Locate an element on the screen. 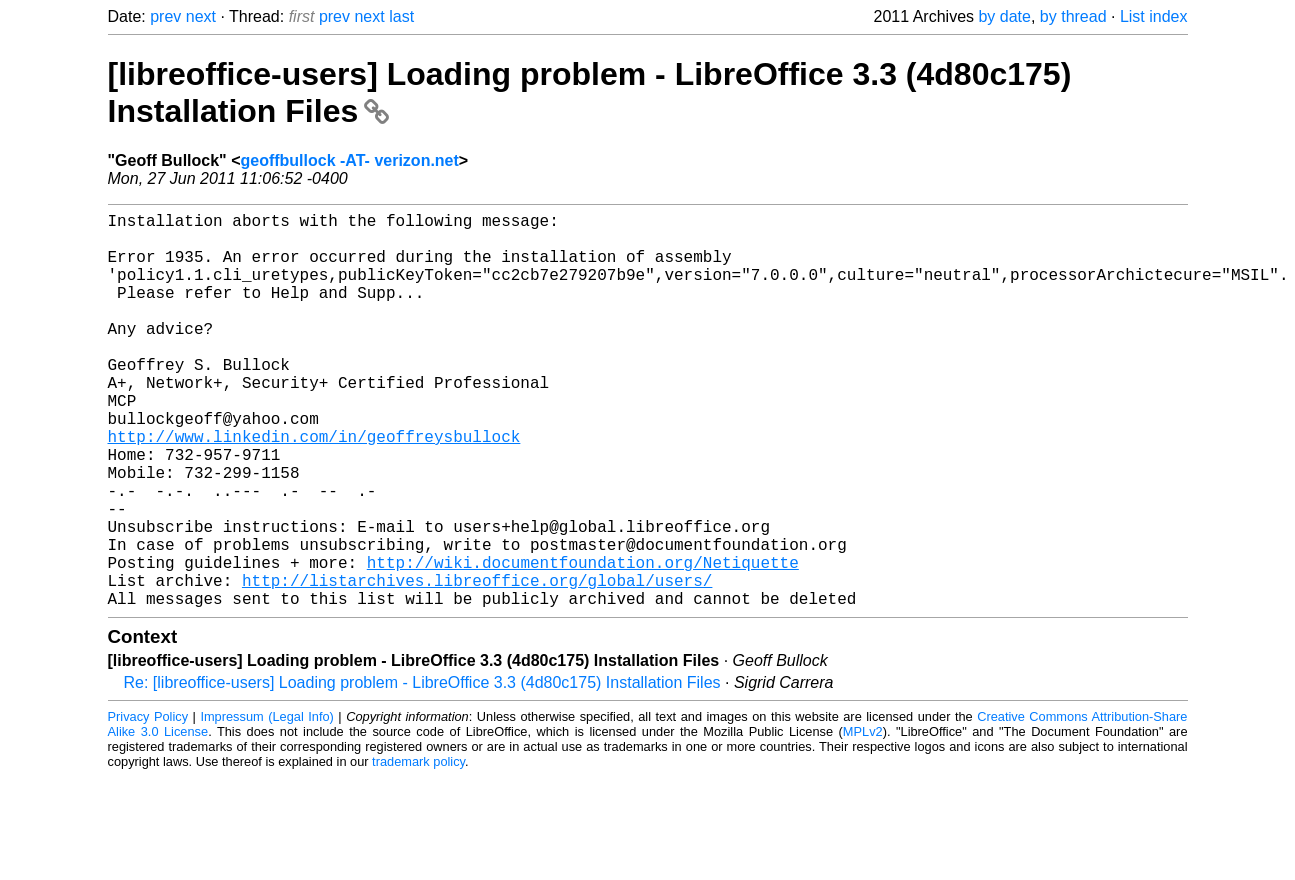  Re: [libreoffice-users] Loading problem - LibreOffice 3.3 (4d80c175) Installation Files is located at coordinates (422, 770).